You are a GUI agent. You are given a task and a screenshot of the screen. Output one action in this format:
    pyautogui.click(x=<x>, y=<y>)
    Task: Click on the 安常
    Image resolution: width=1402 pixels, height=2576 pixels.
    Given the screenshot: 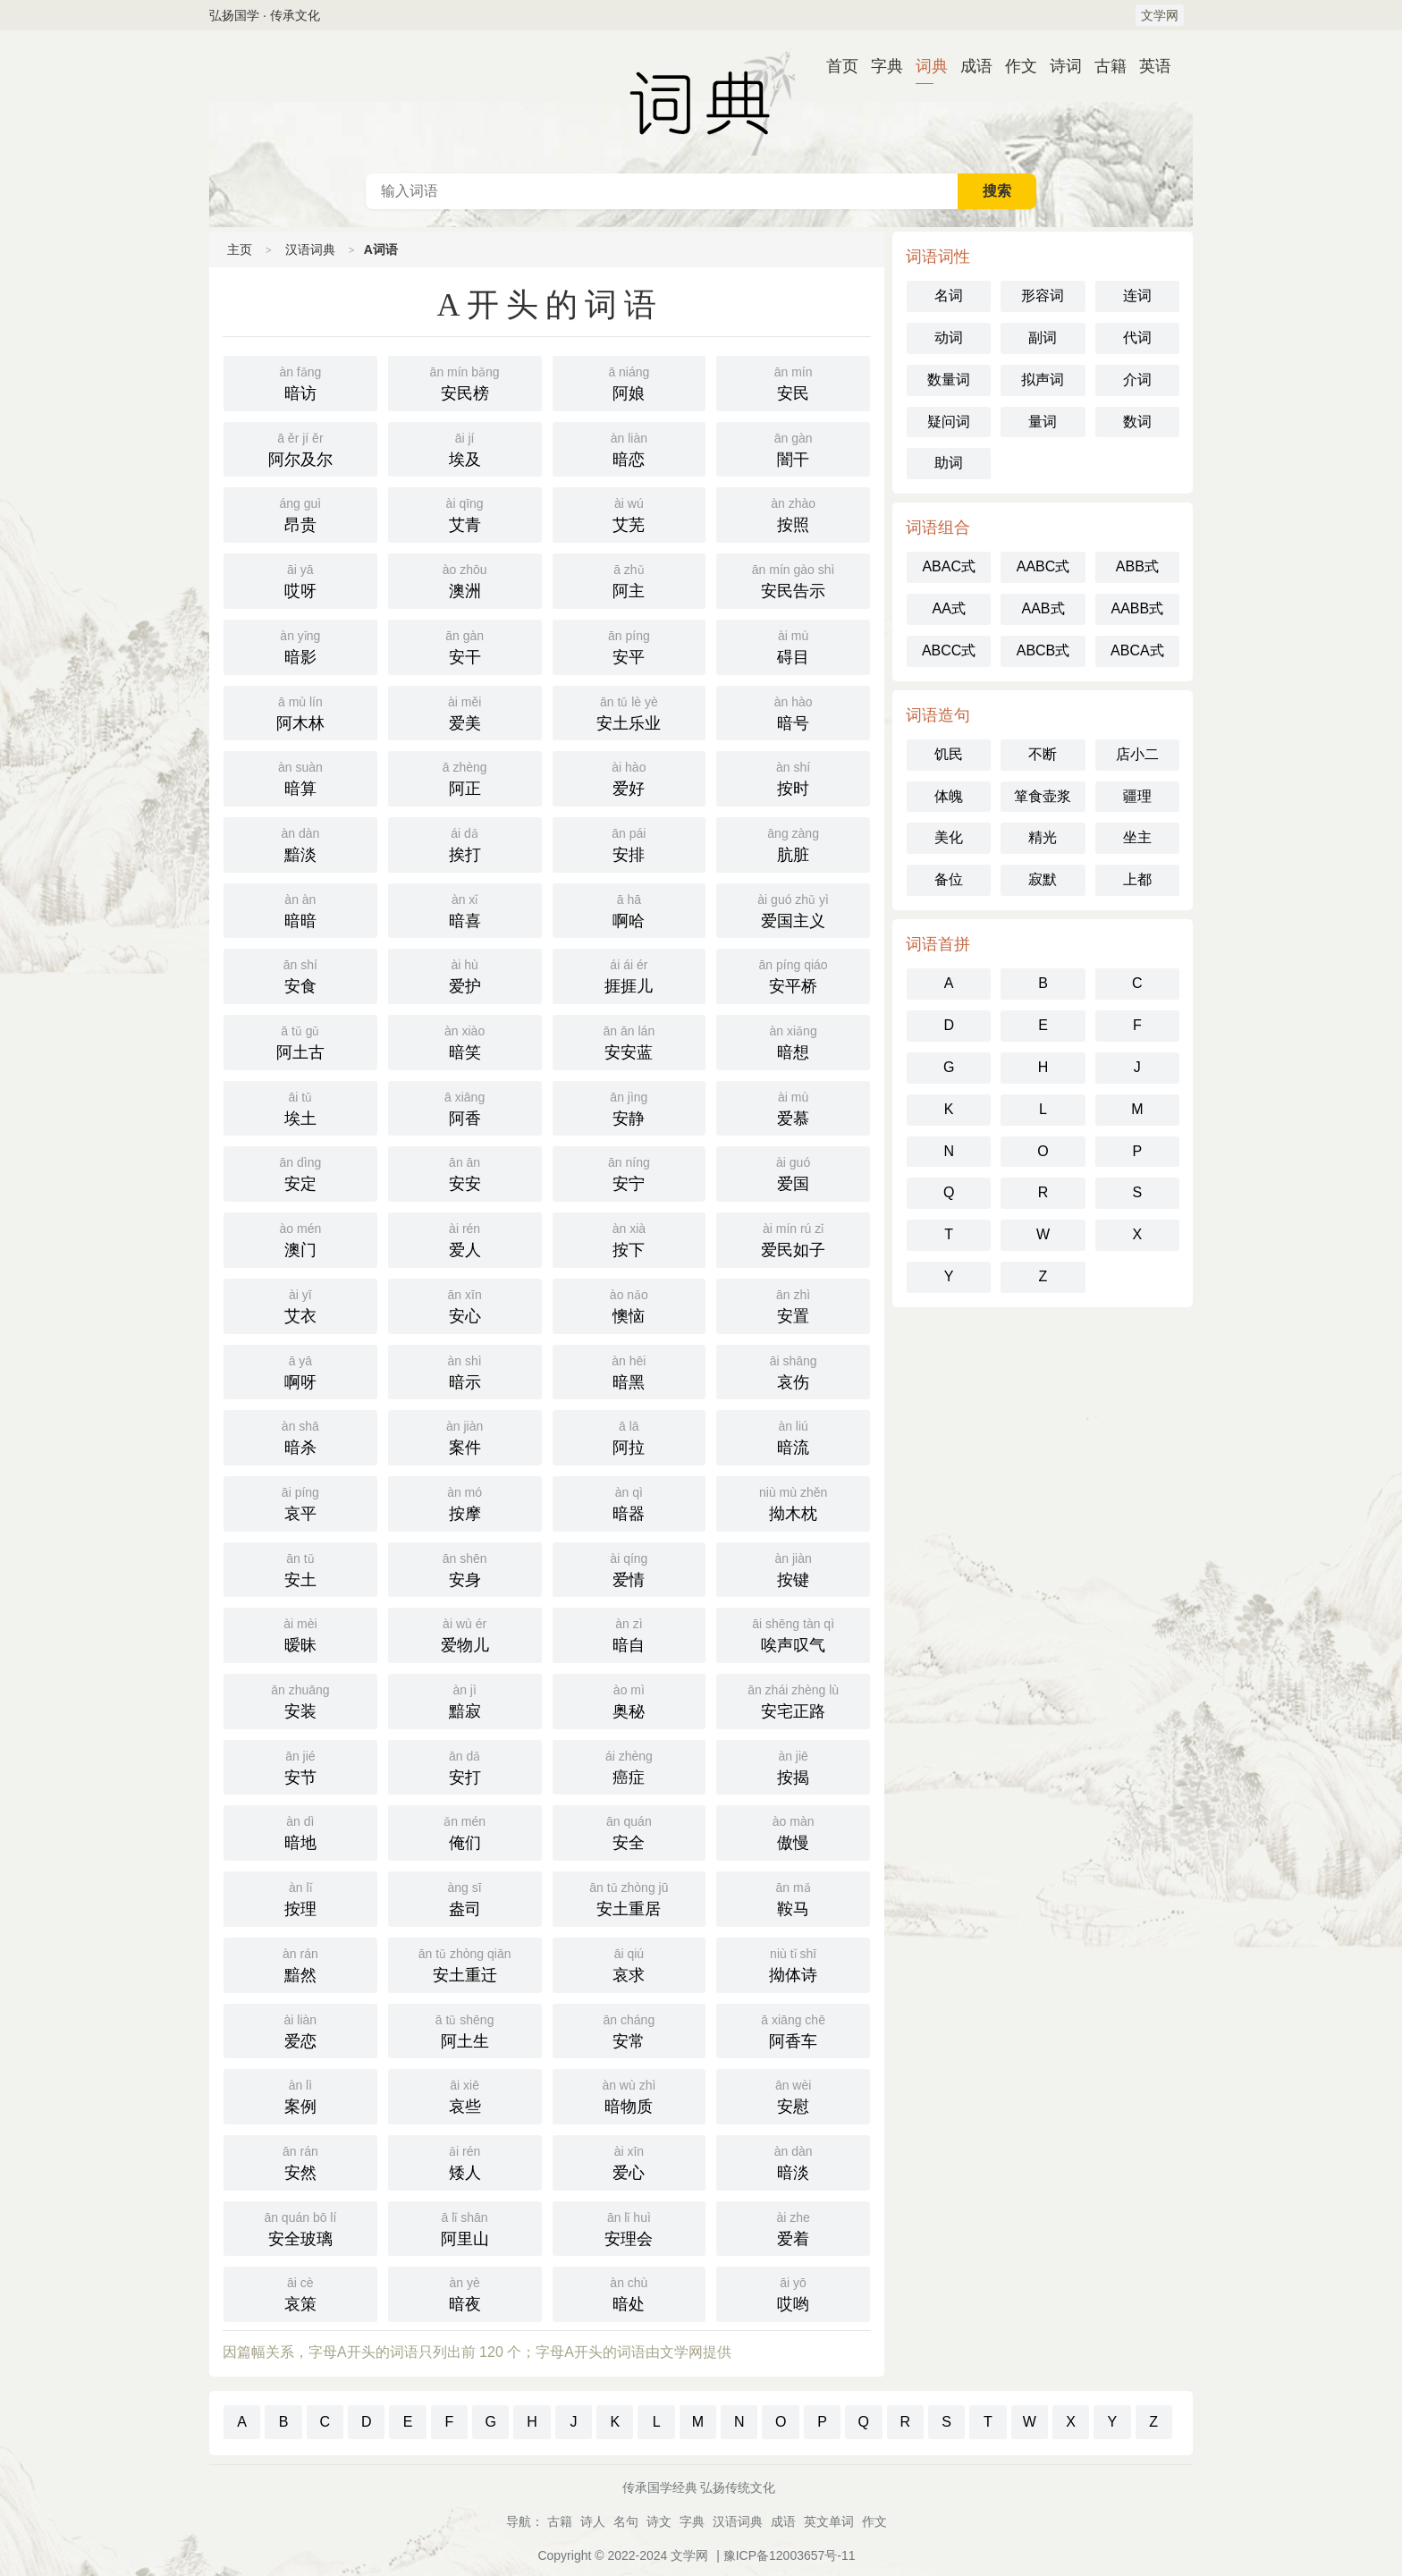 What is the action you would take?
    pyautogui.click(x=629, y=2029)
    